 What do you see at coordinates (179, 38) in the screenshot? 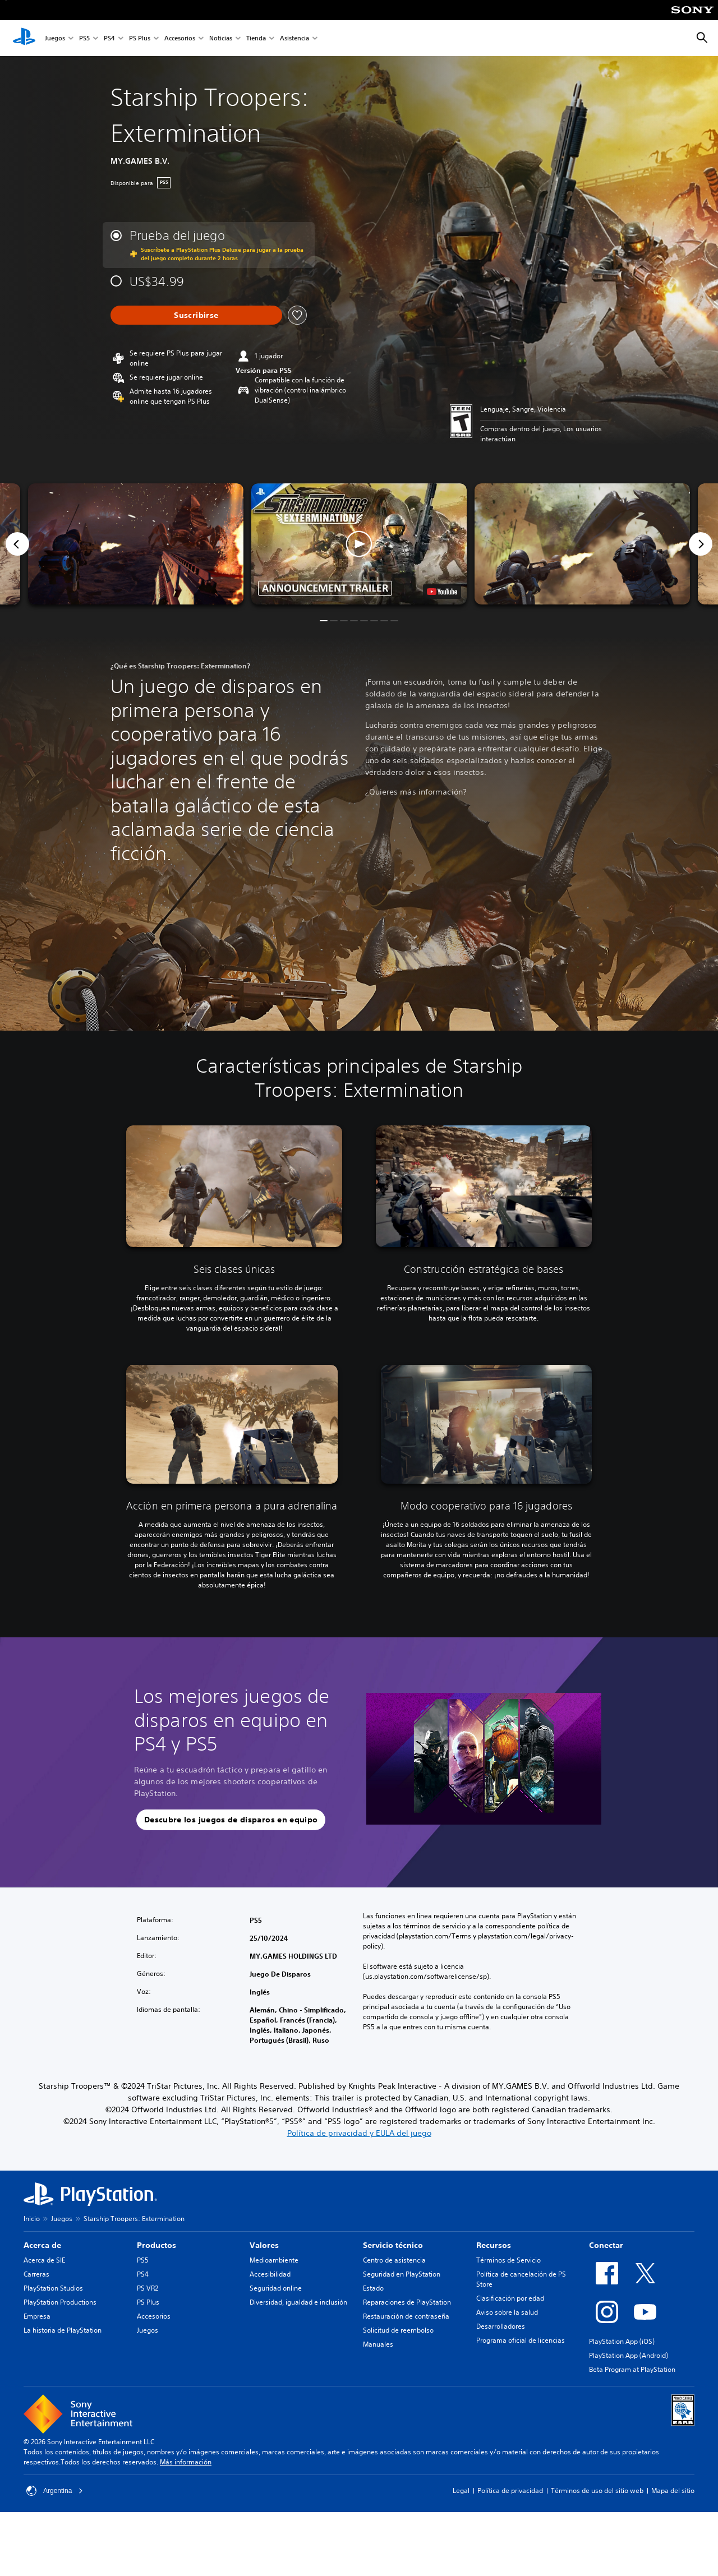
I see `Accesorios` at bounding box center [179, 38].